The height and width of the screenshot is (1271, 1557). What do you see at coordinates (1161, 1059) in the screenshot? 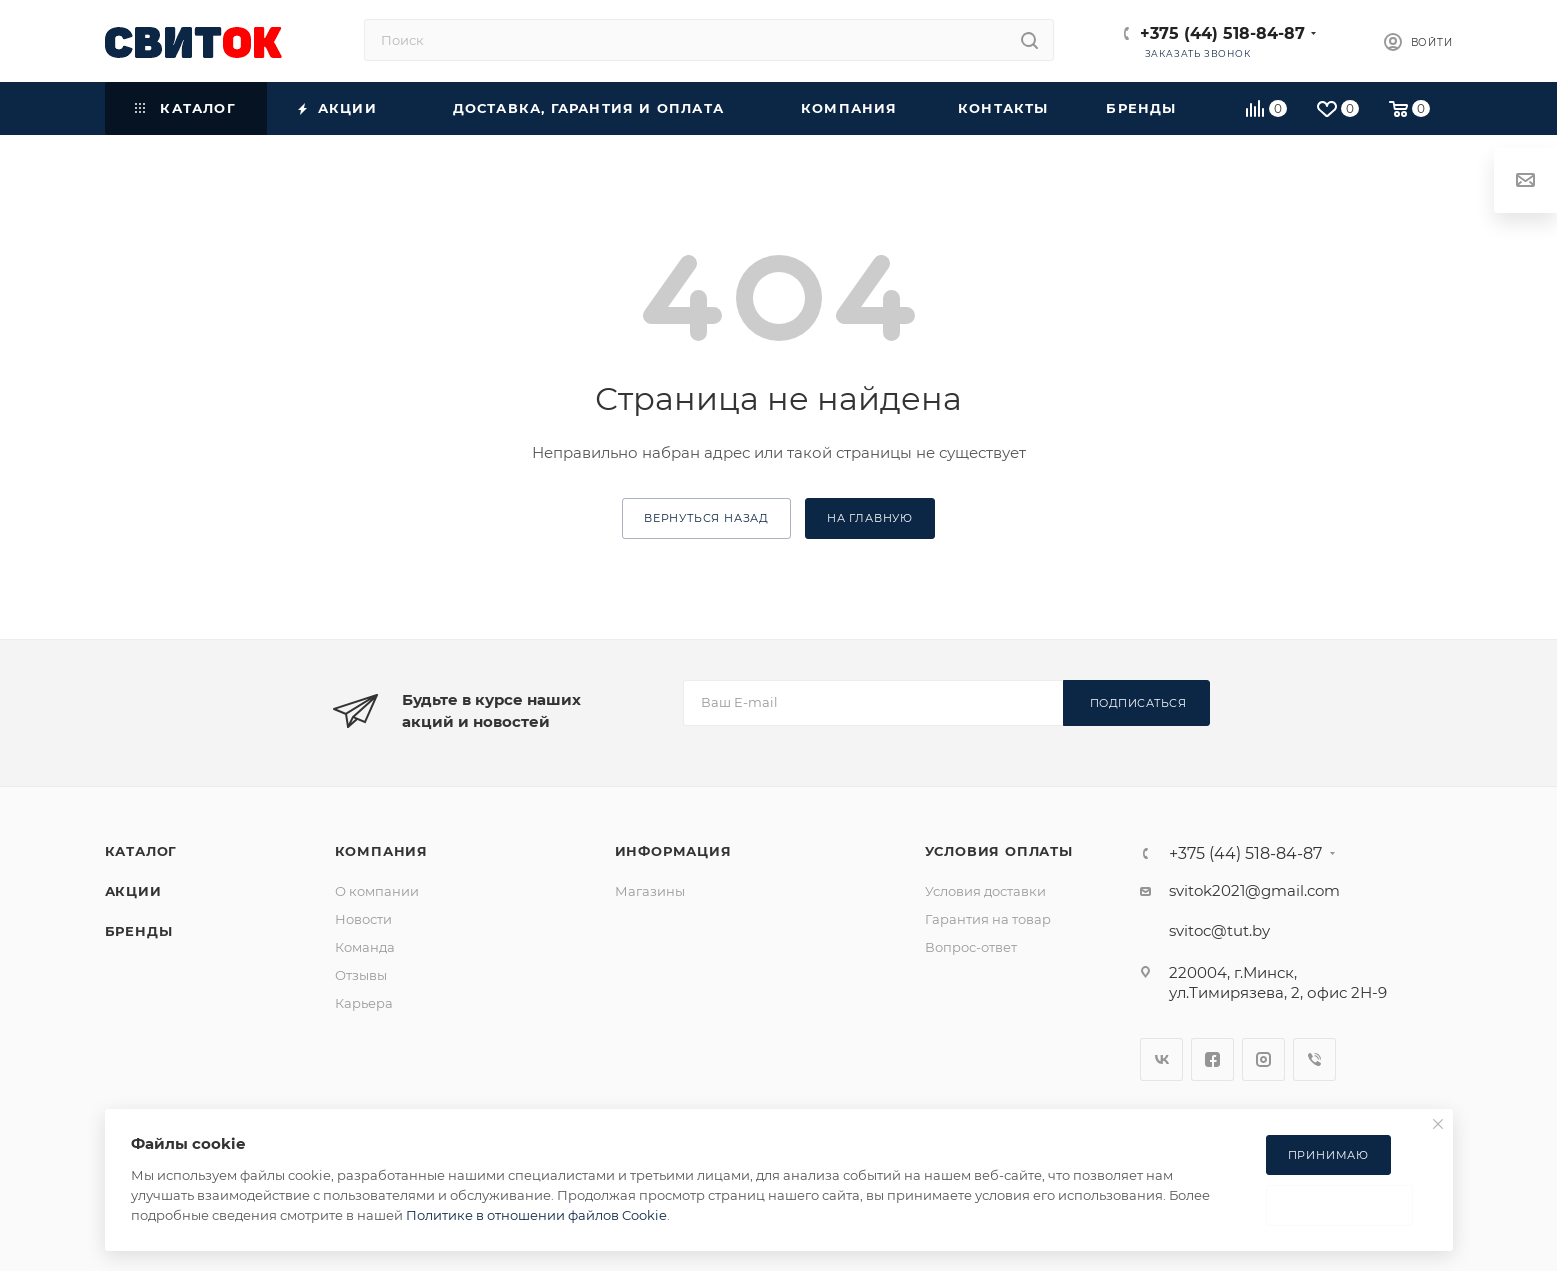
I see `Вконтакте` at bounding box center [1161, 1059].